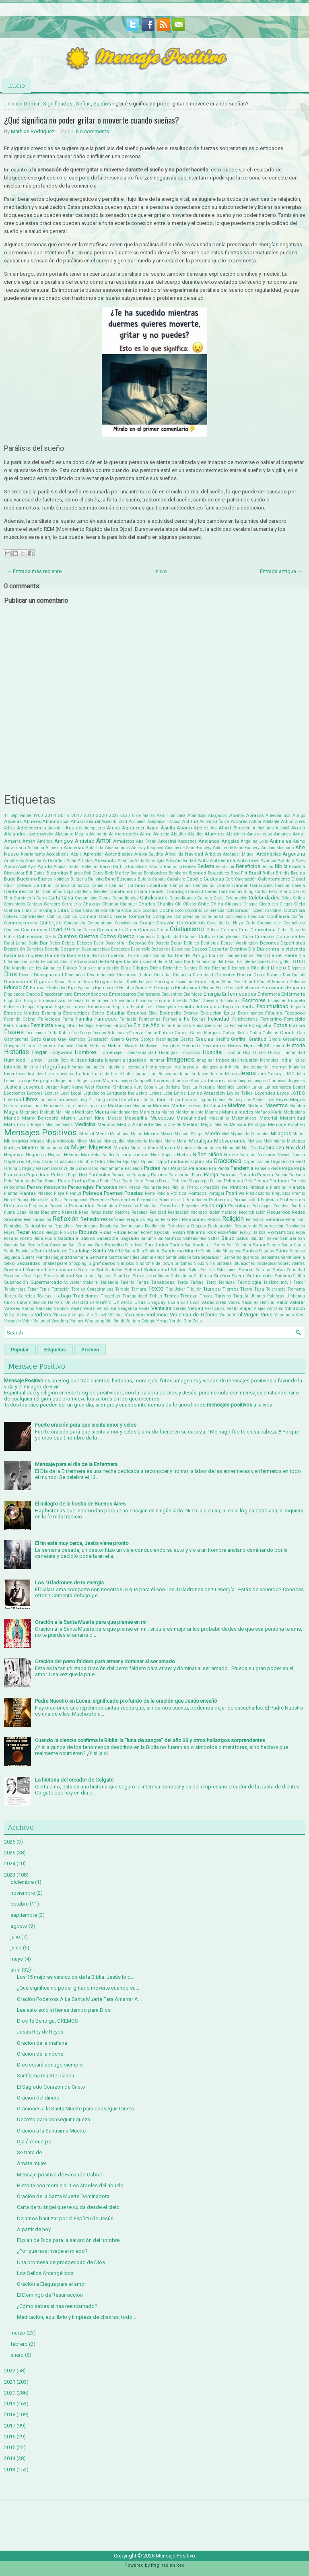 This screenshot has height=2576, width=309. What do you see at coordinates (98, 1013) in the screenshot?
I see `Estrés` at bounding box center [98, 1013].